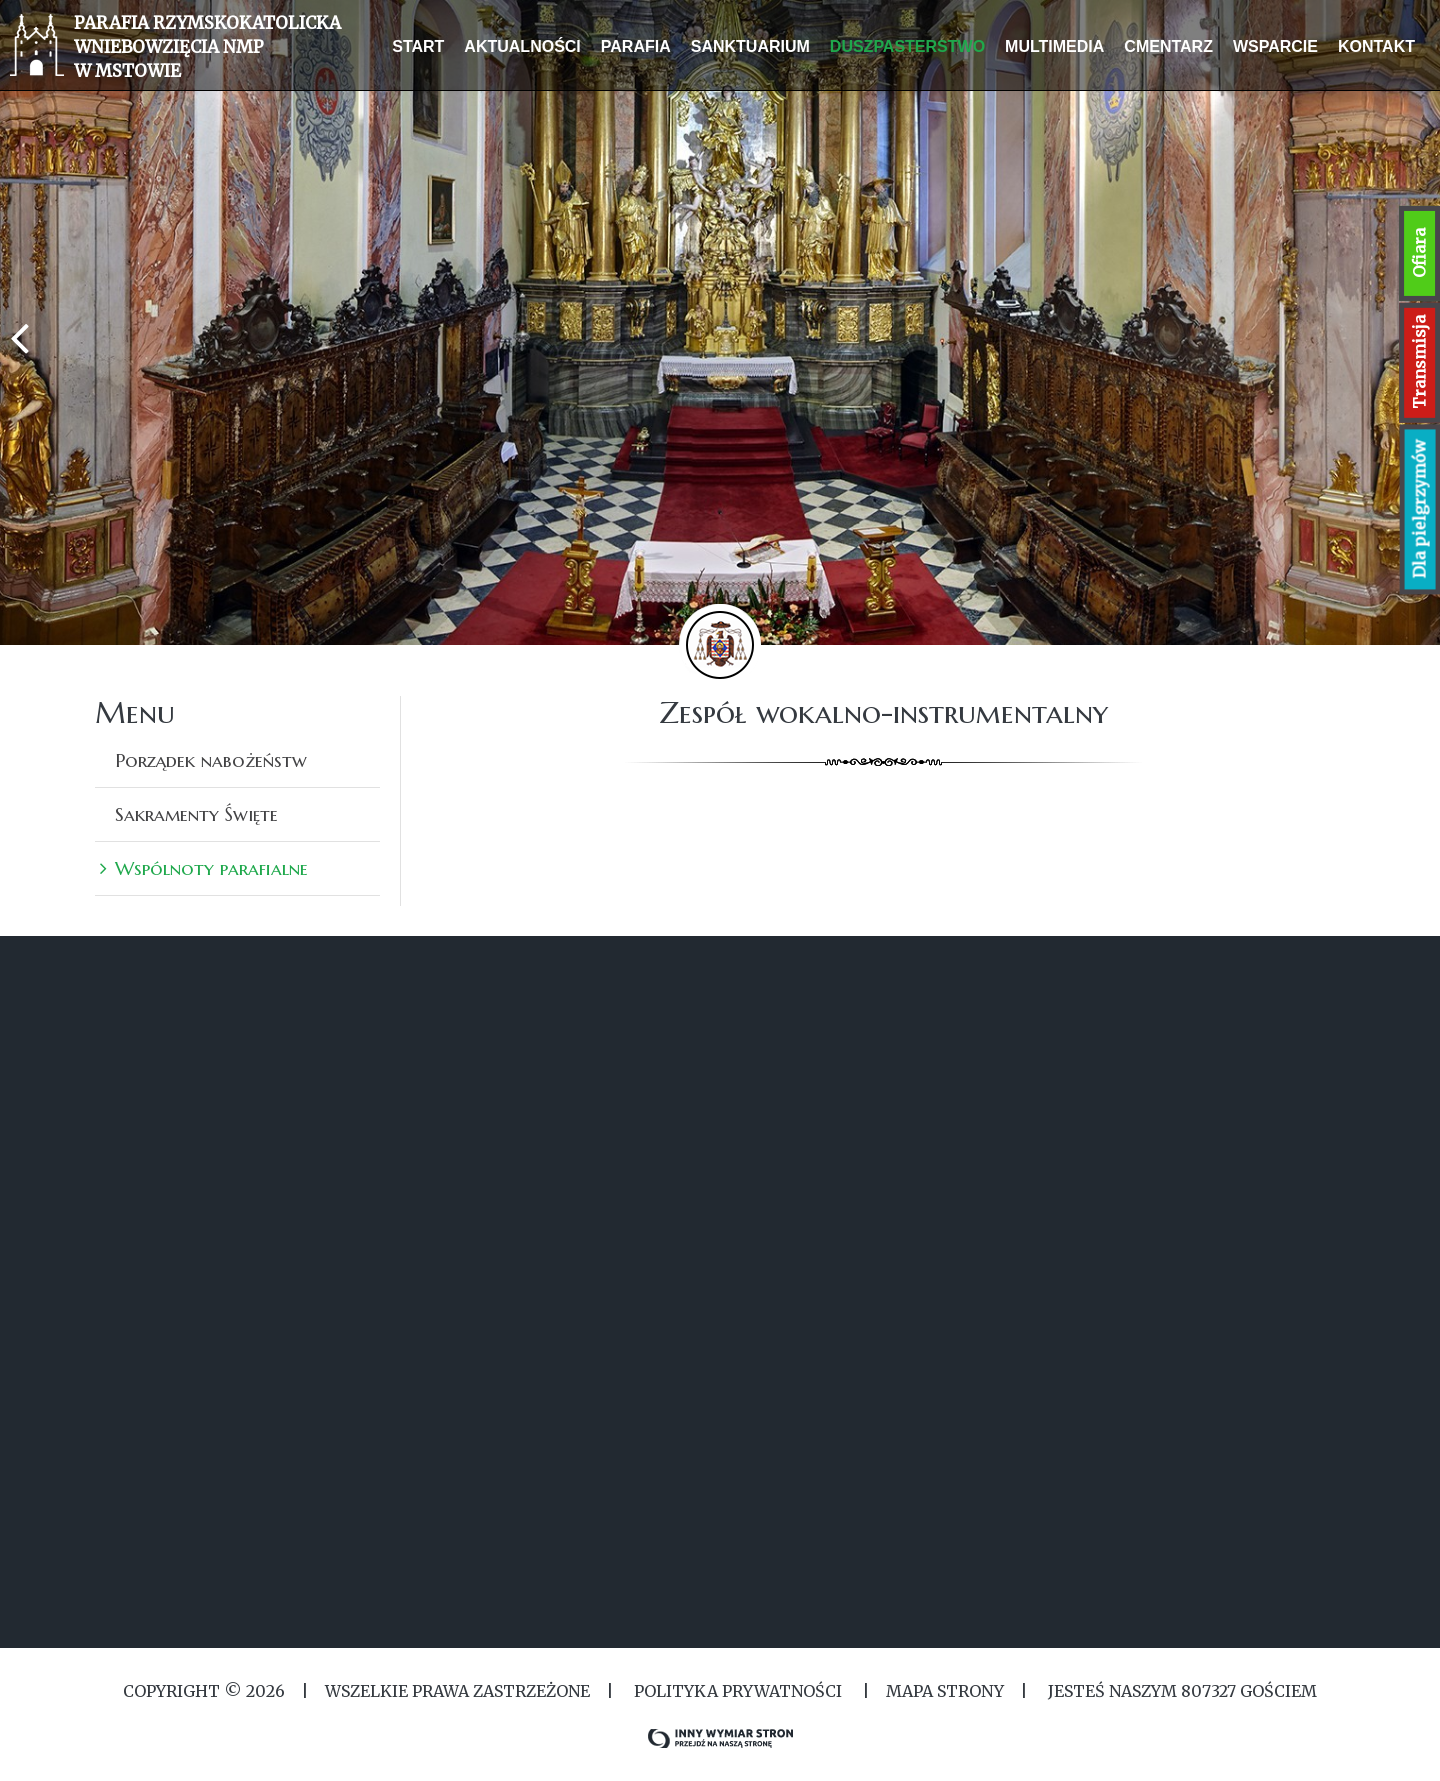  I want to click on Porządek nabożeństw, so click(211, 760).